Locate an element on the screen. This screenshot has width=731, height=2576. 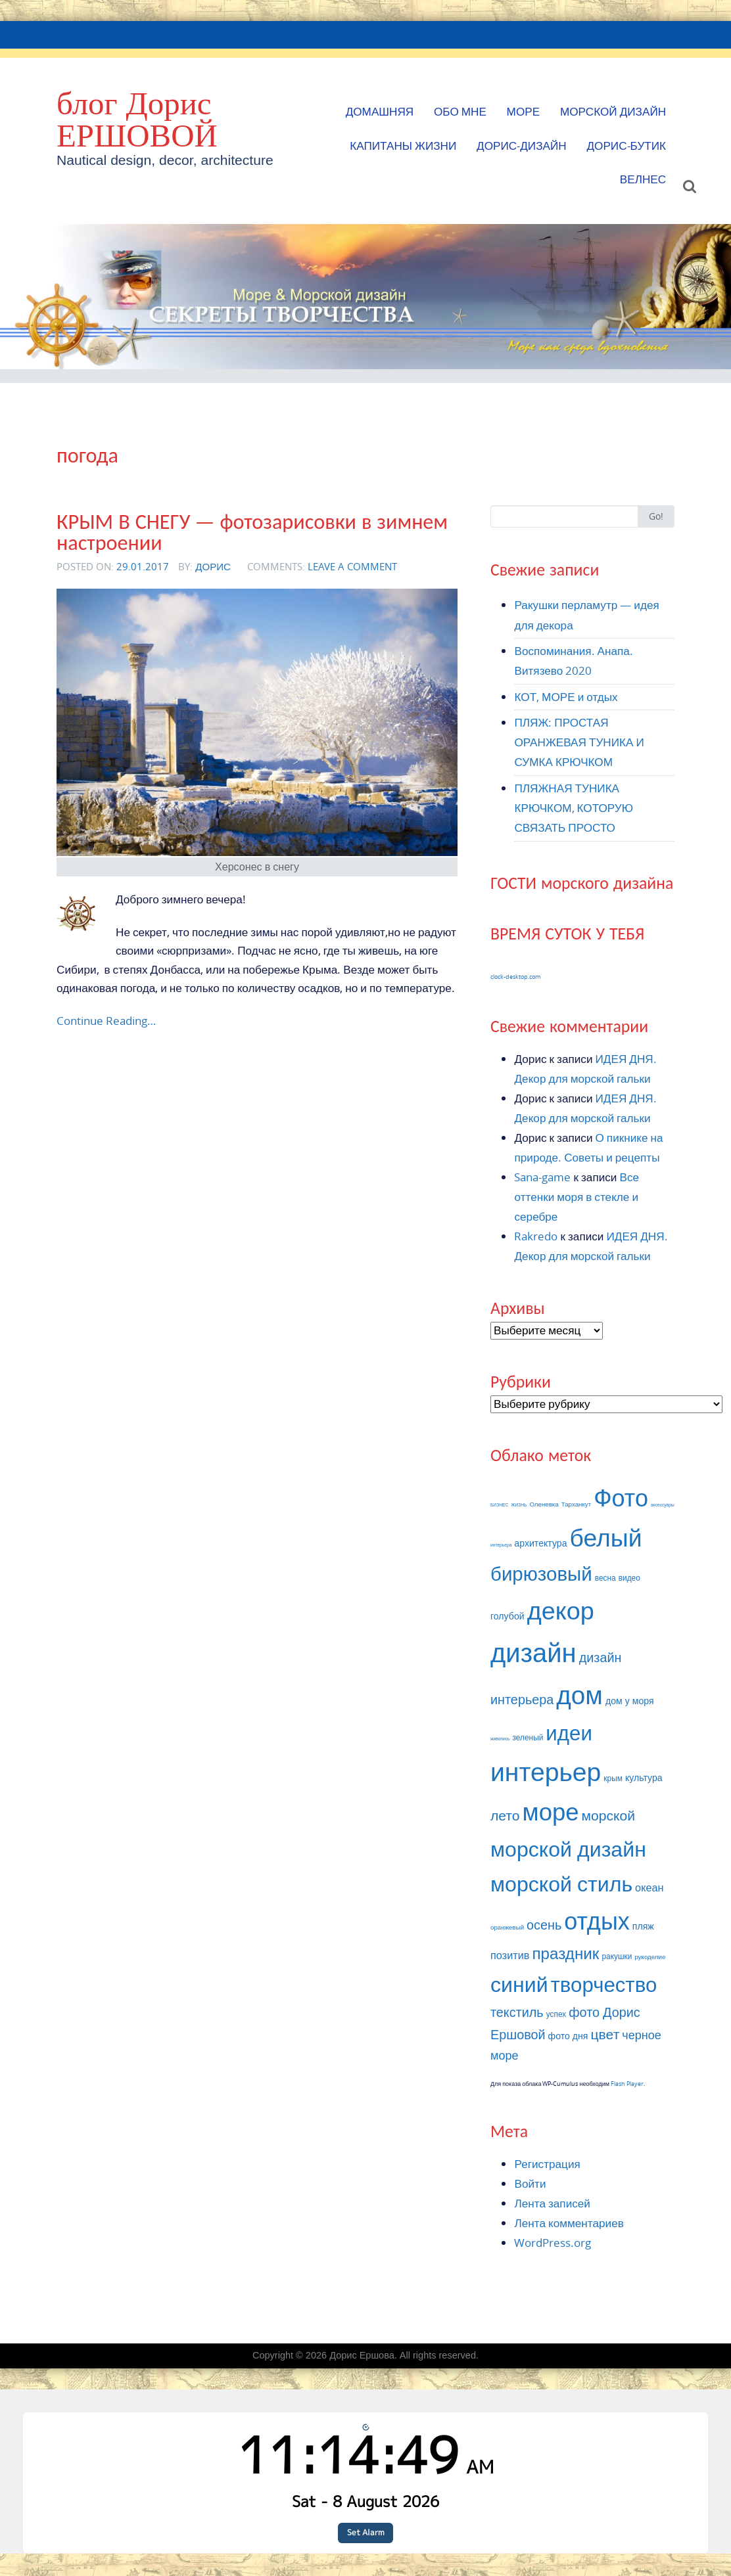
Continue Reading… is located at coordinates (106, 1020).